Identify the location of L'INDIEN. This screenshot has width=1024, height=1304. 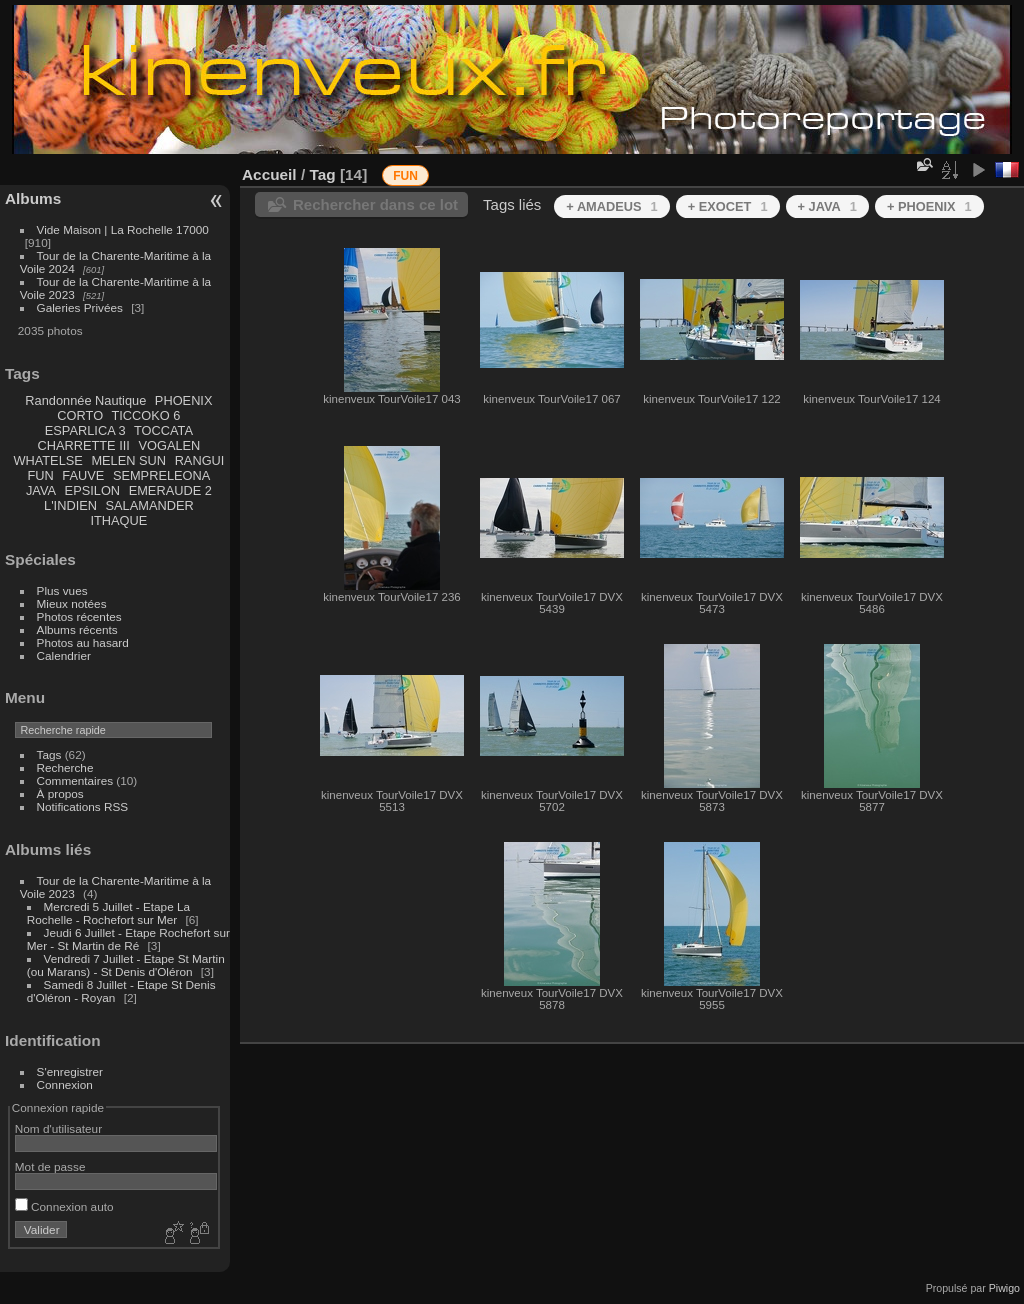
(70, 505).